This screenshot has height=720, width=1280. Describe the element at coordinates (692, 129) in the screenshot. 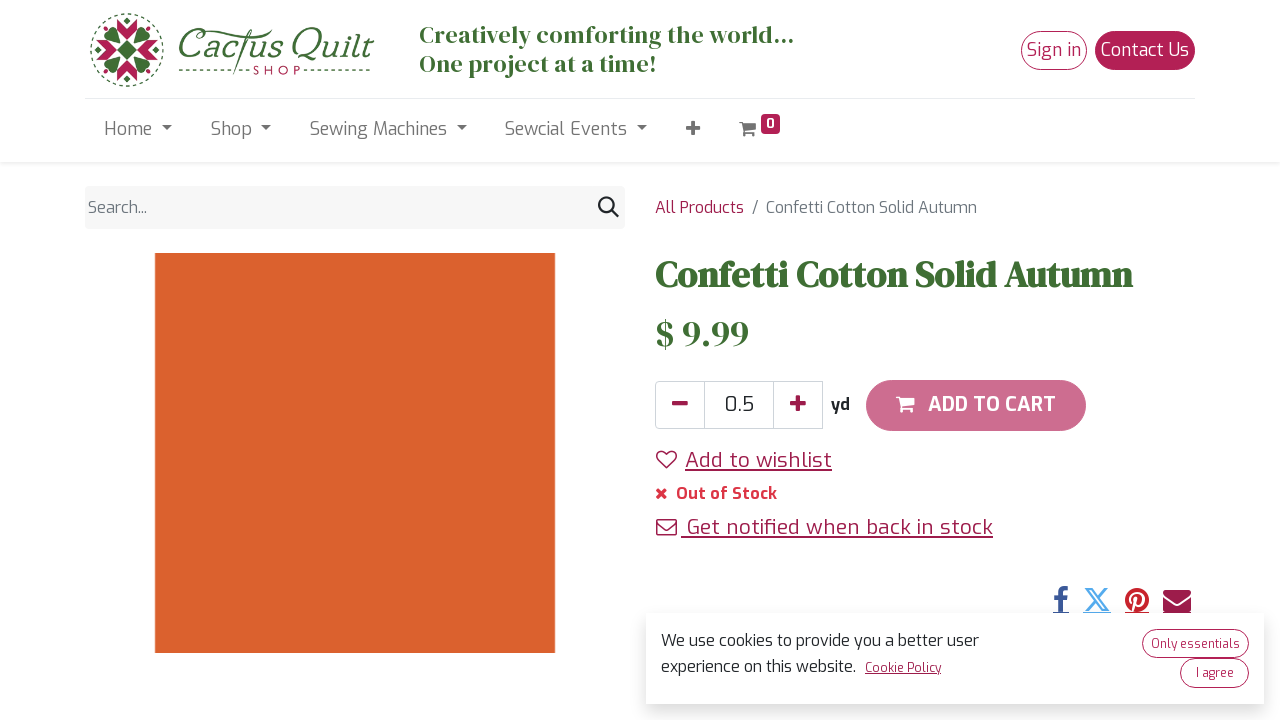

I see `[button]` at that location.